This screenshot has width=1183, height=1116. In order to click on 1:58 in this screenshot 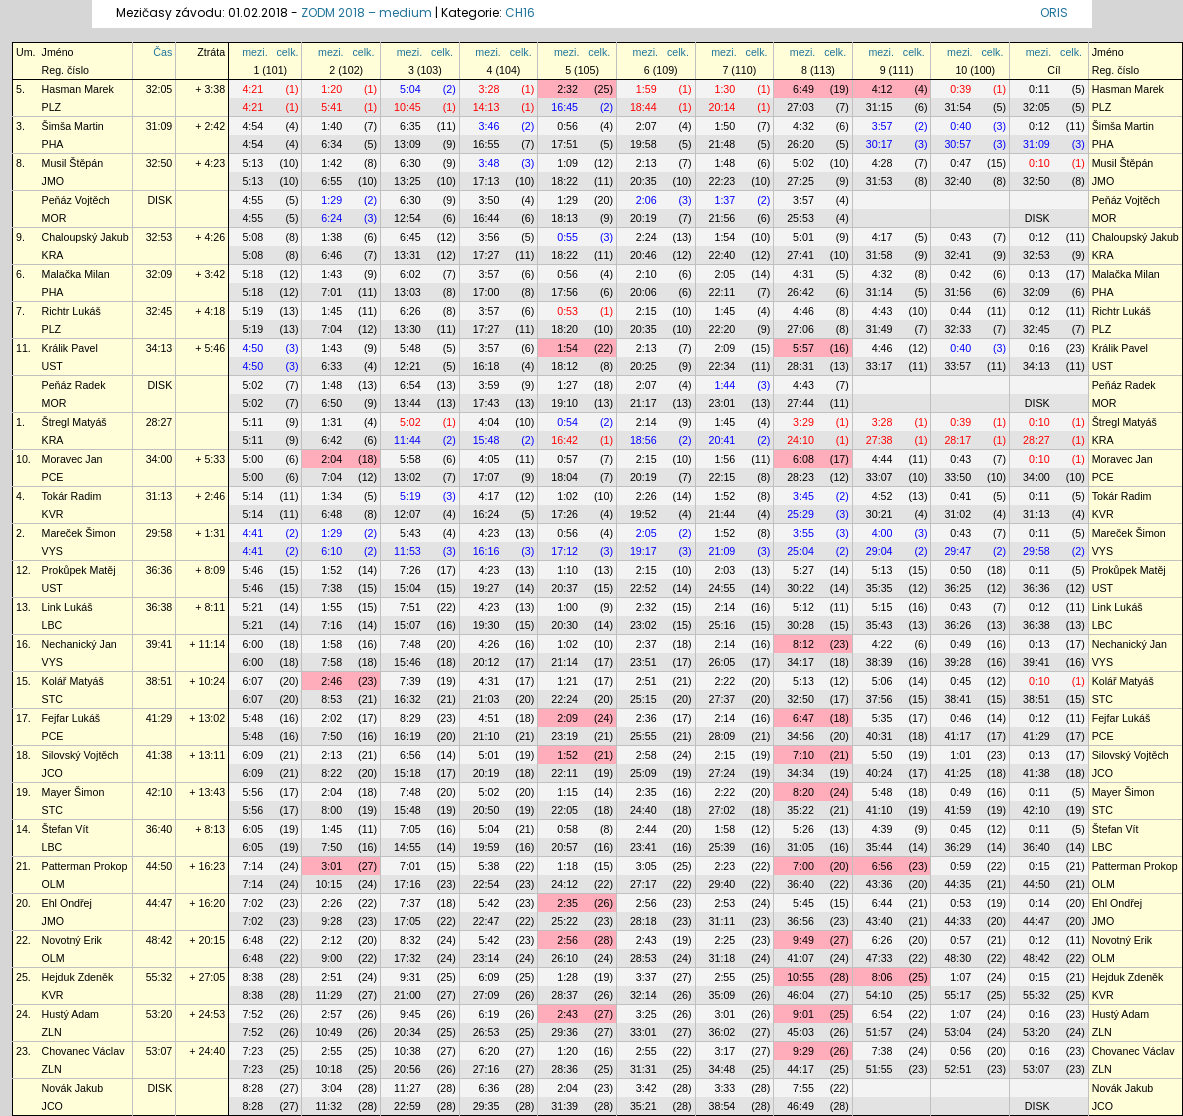, I will do `click(331, 644)`.